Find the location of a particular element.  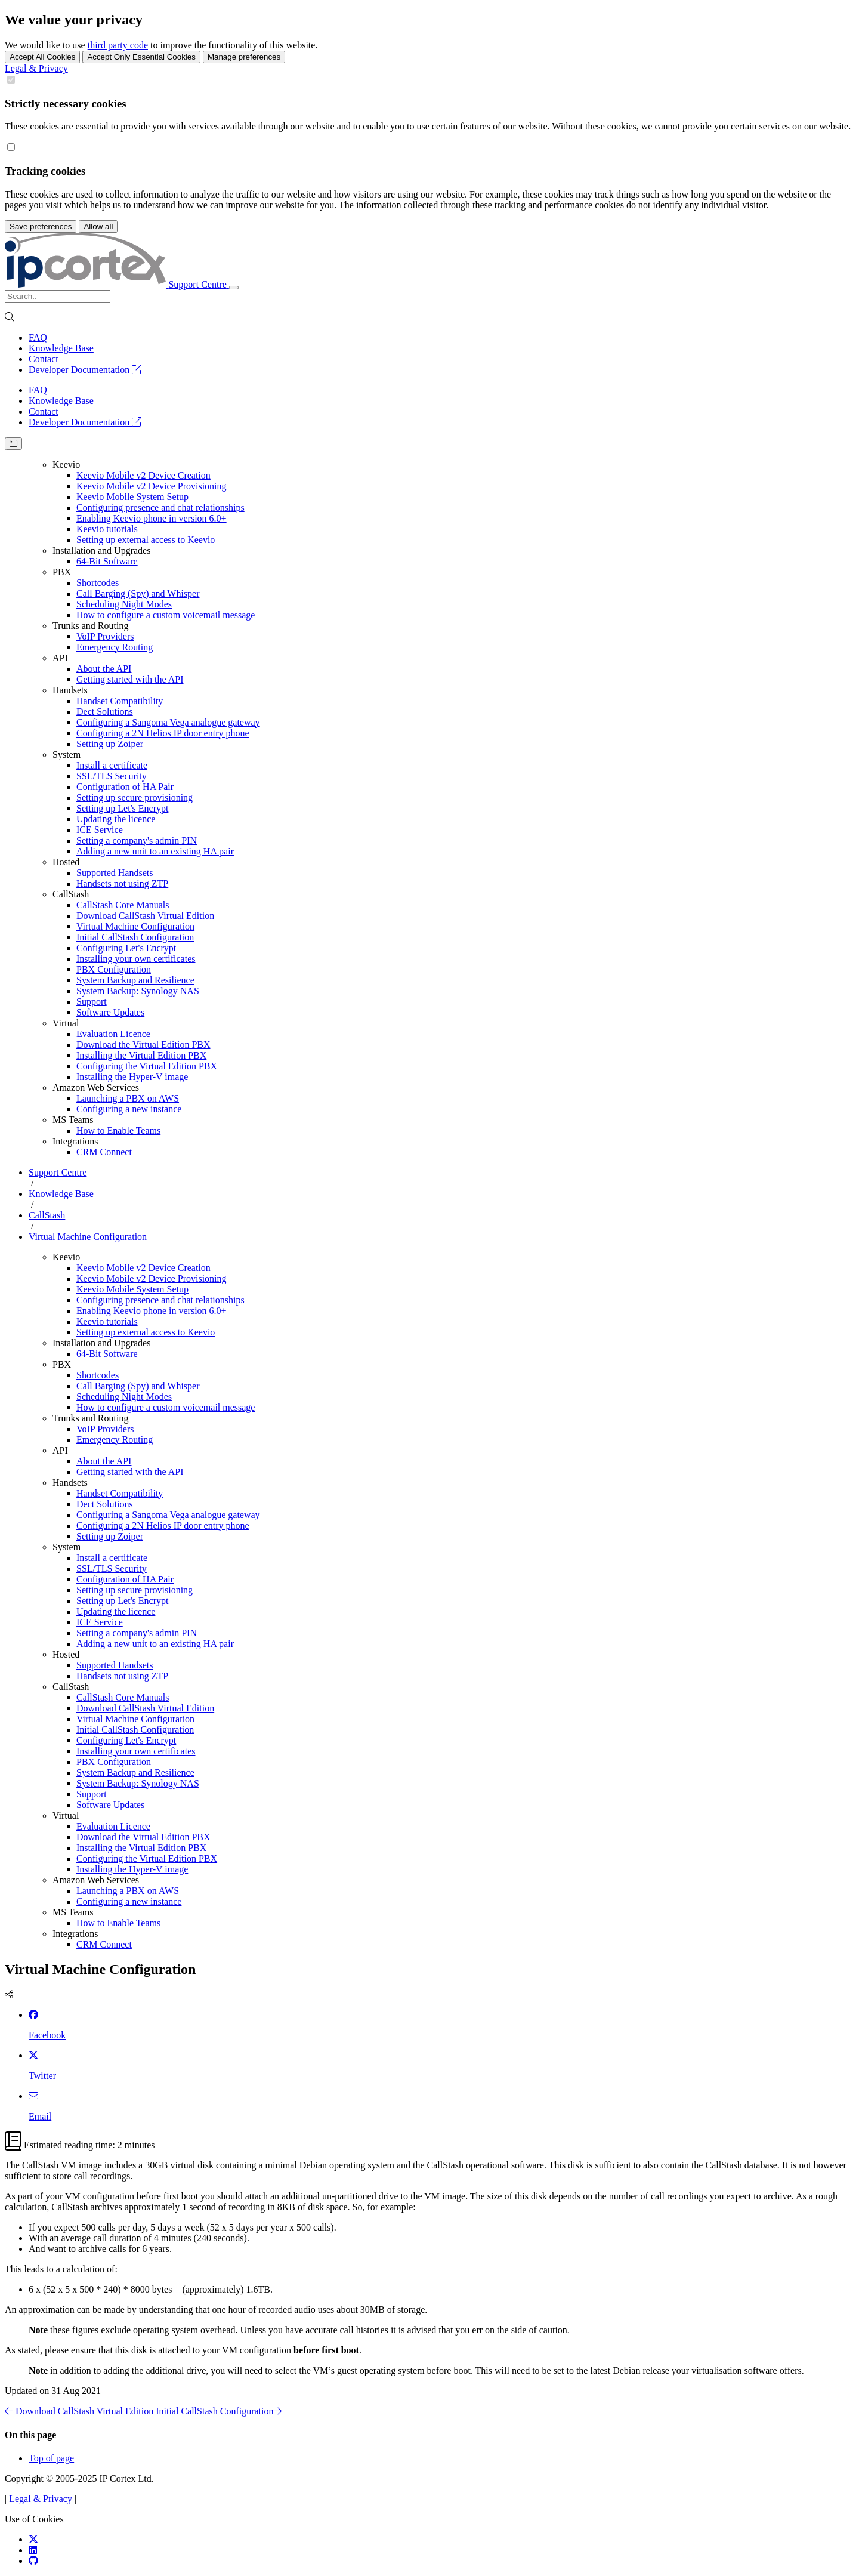

Handsets not using ZTP is located at coordinates (122, 883).